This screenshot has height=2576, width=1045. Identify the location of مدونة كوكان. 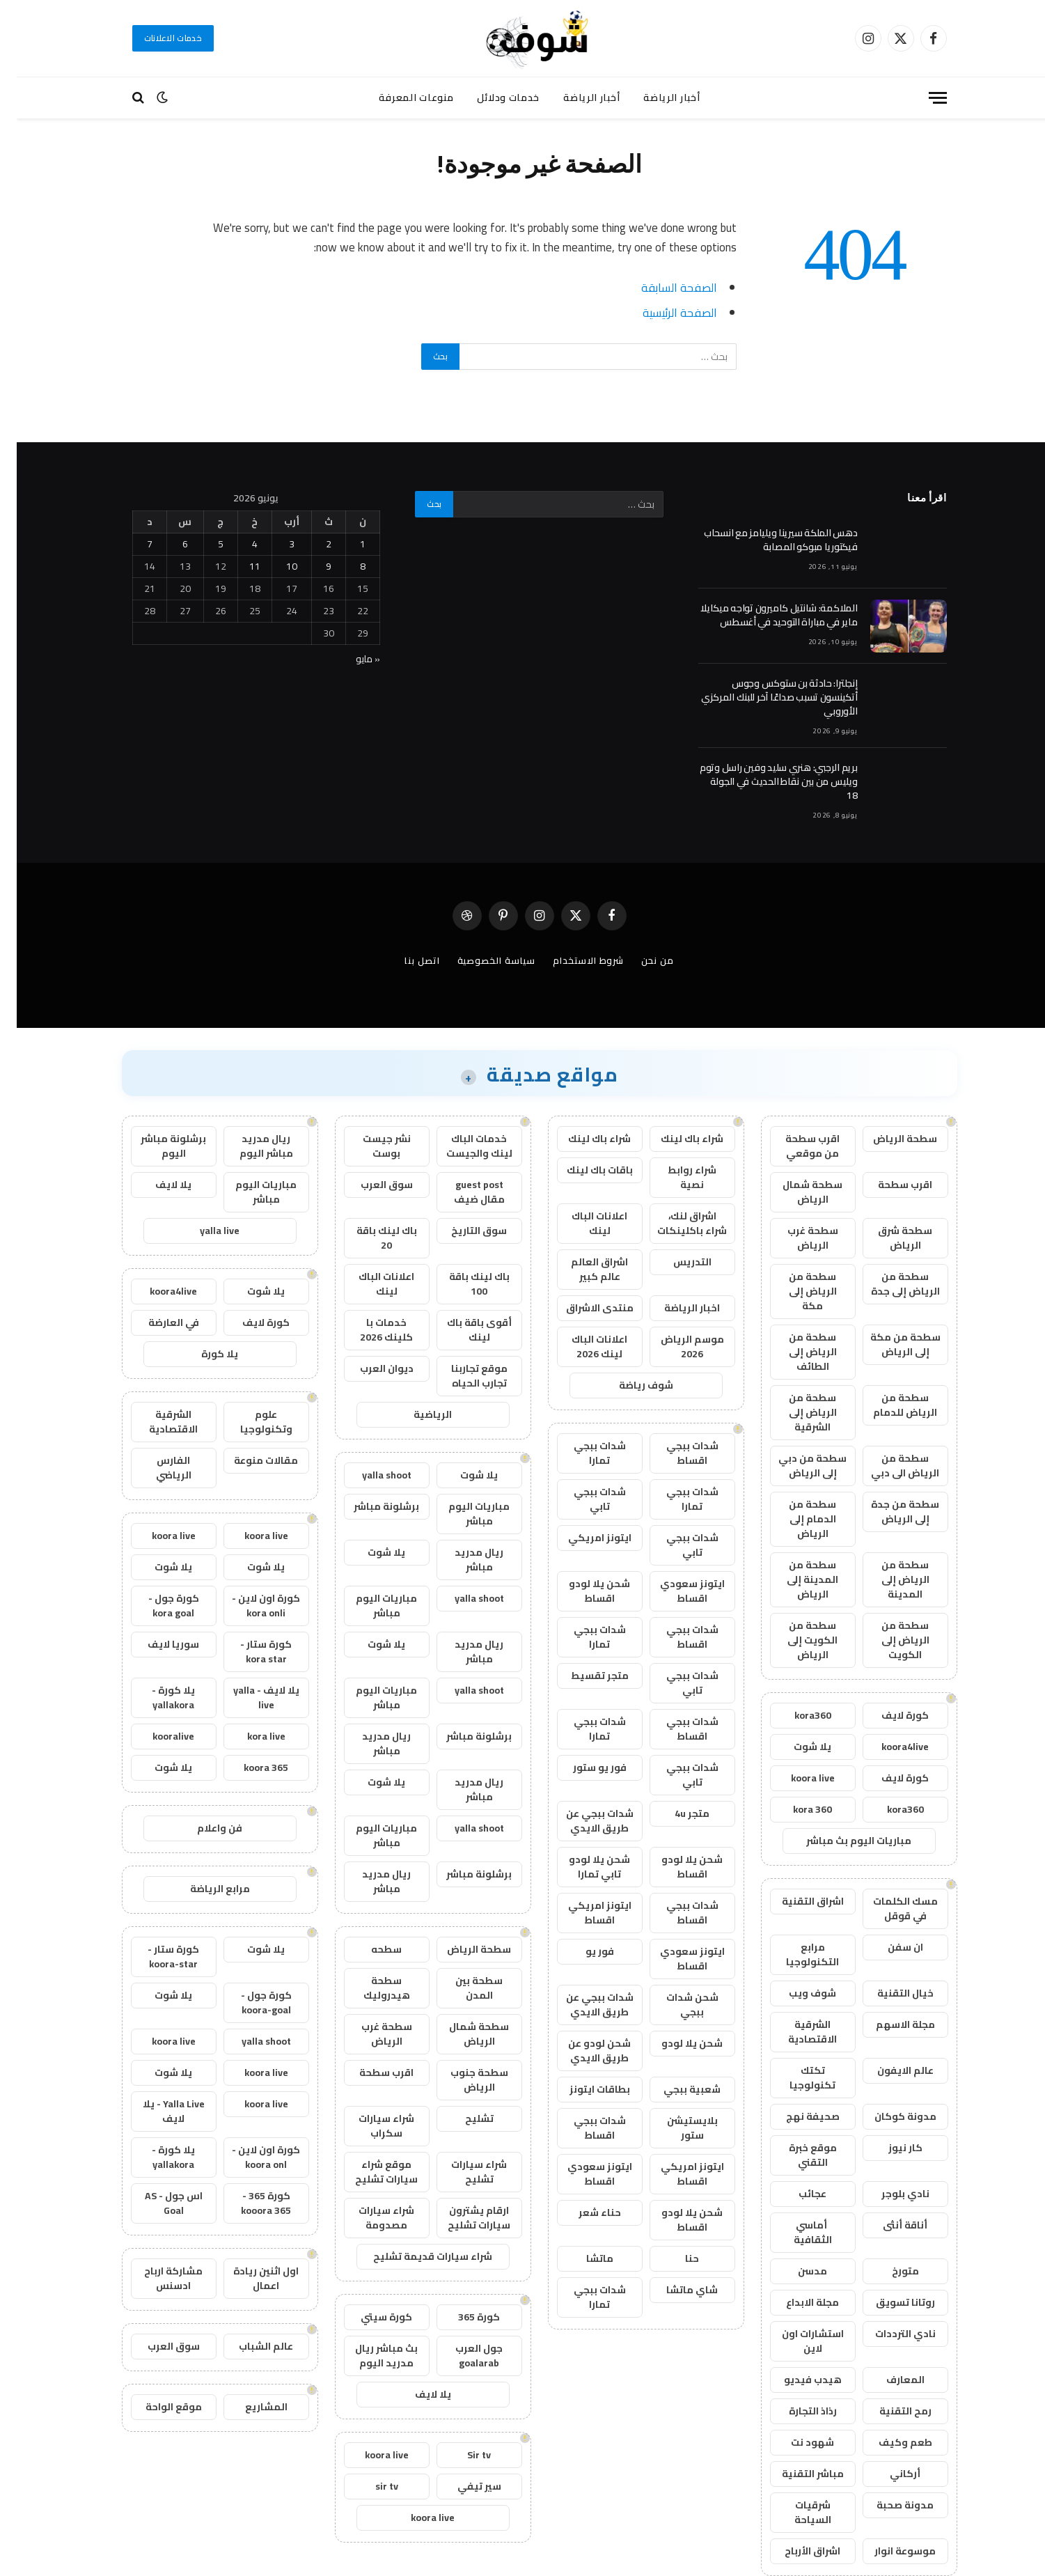
(889, 2116).